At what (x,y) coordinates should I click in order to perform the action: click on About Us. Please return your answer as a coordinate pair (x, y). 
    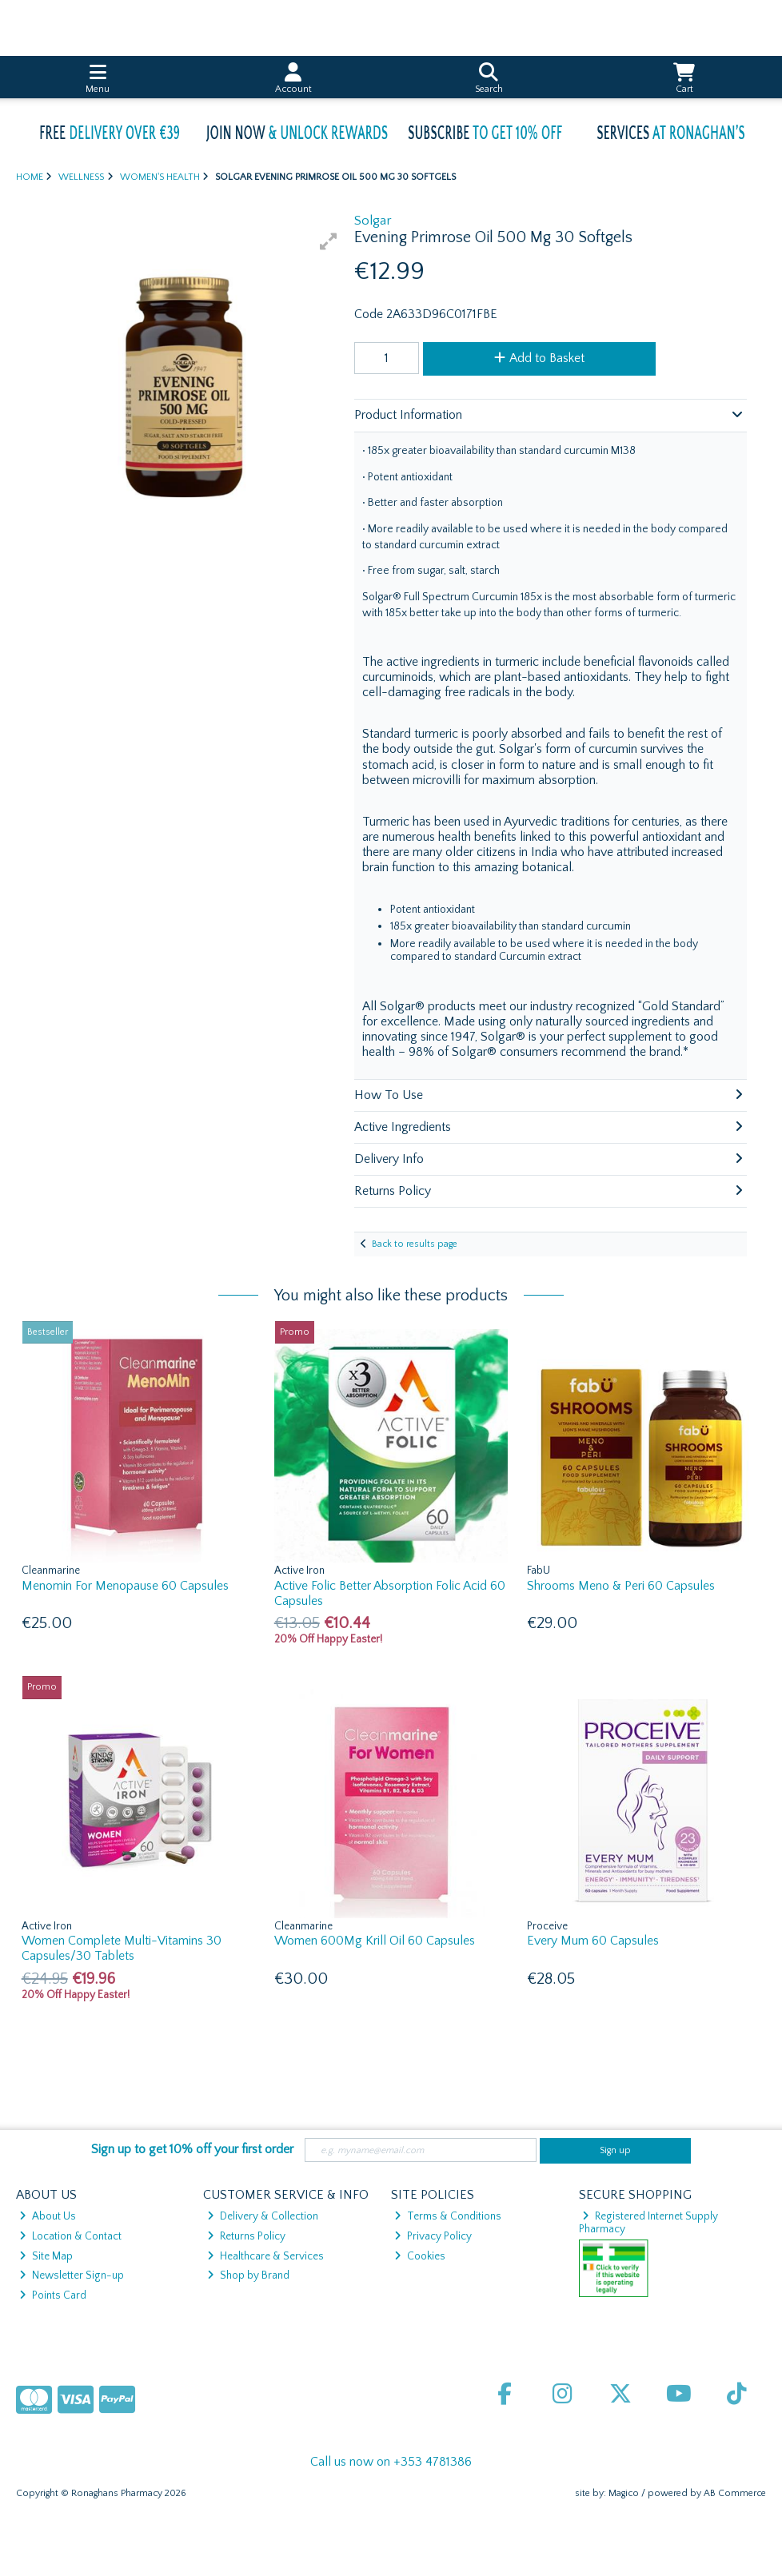
    Looking at the image, I should click on (47, 2216).